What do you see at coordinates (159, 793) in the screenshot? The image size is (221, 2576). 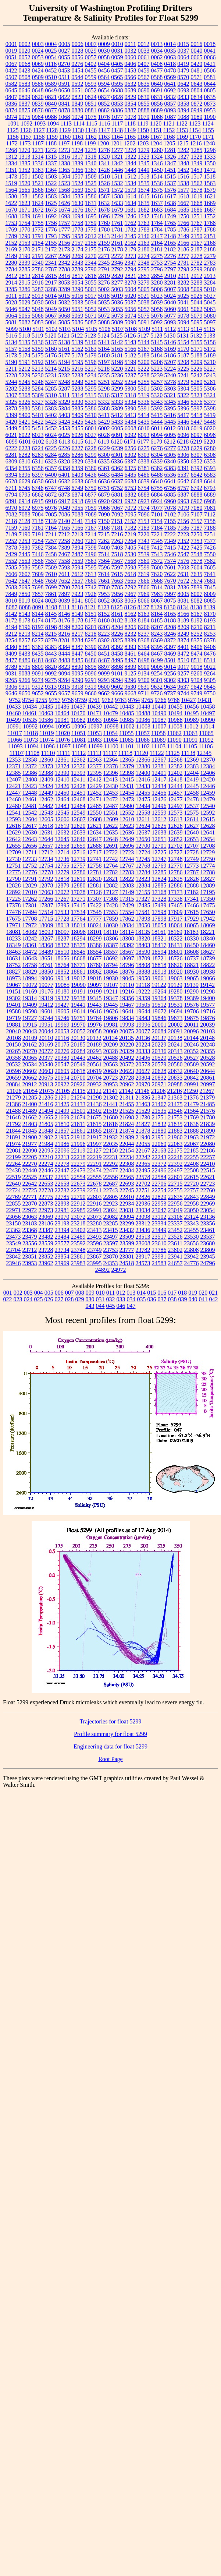 I see `12456` at bounding box center [159, 793].